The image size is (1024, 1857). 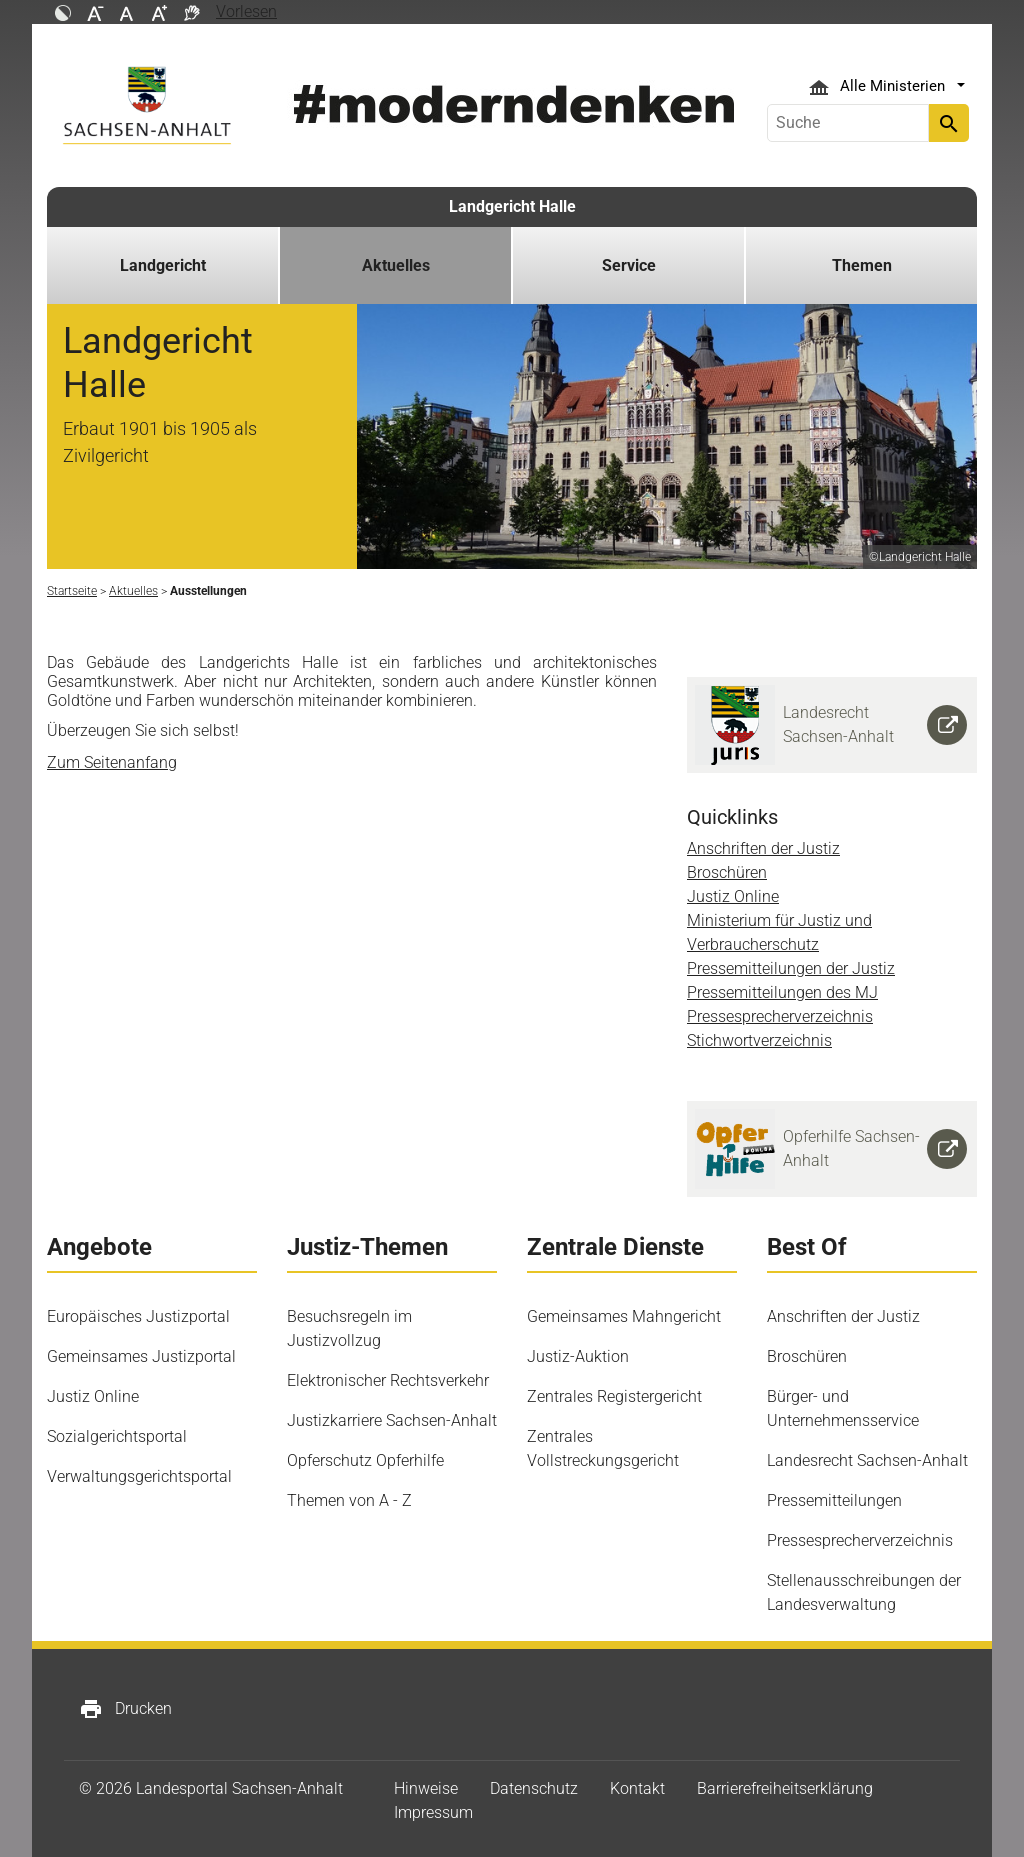 I want to click on Zum Seitenanfang, so click(x=112, y=762).